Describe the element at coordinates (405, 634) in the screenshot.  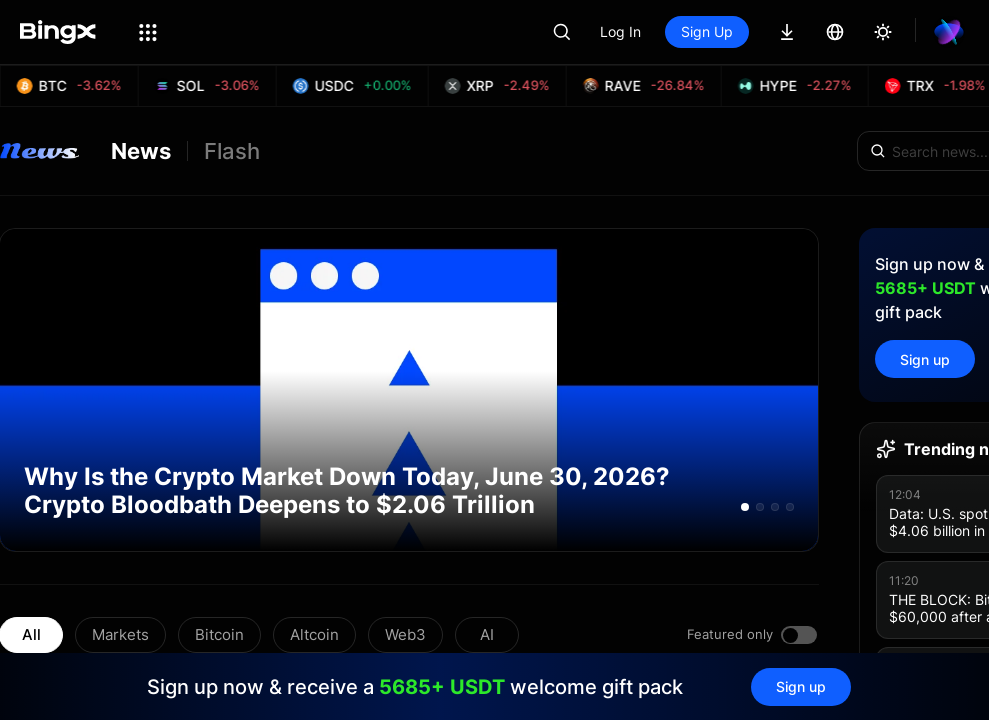
I see `Web3` at that location.